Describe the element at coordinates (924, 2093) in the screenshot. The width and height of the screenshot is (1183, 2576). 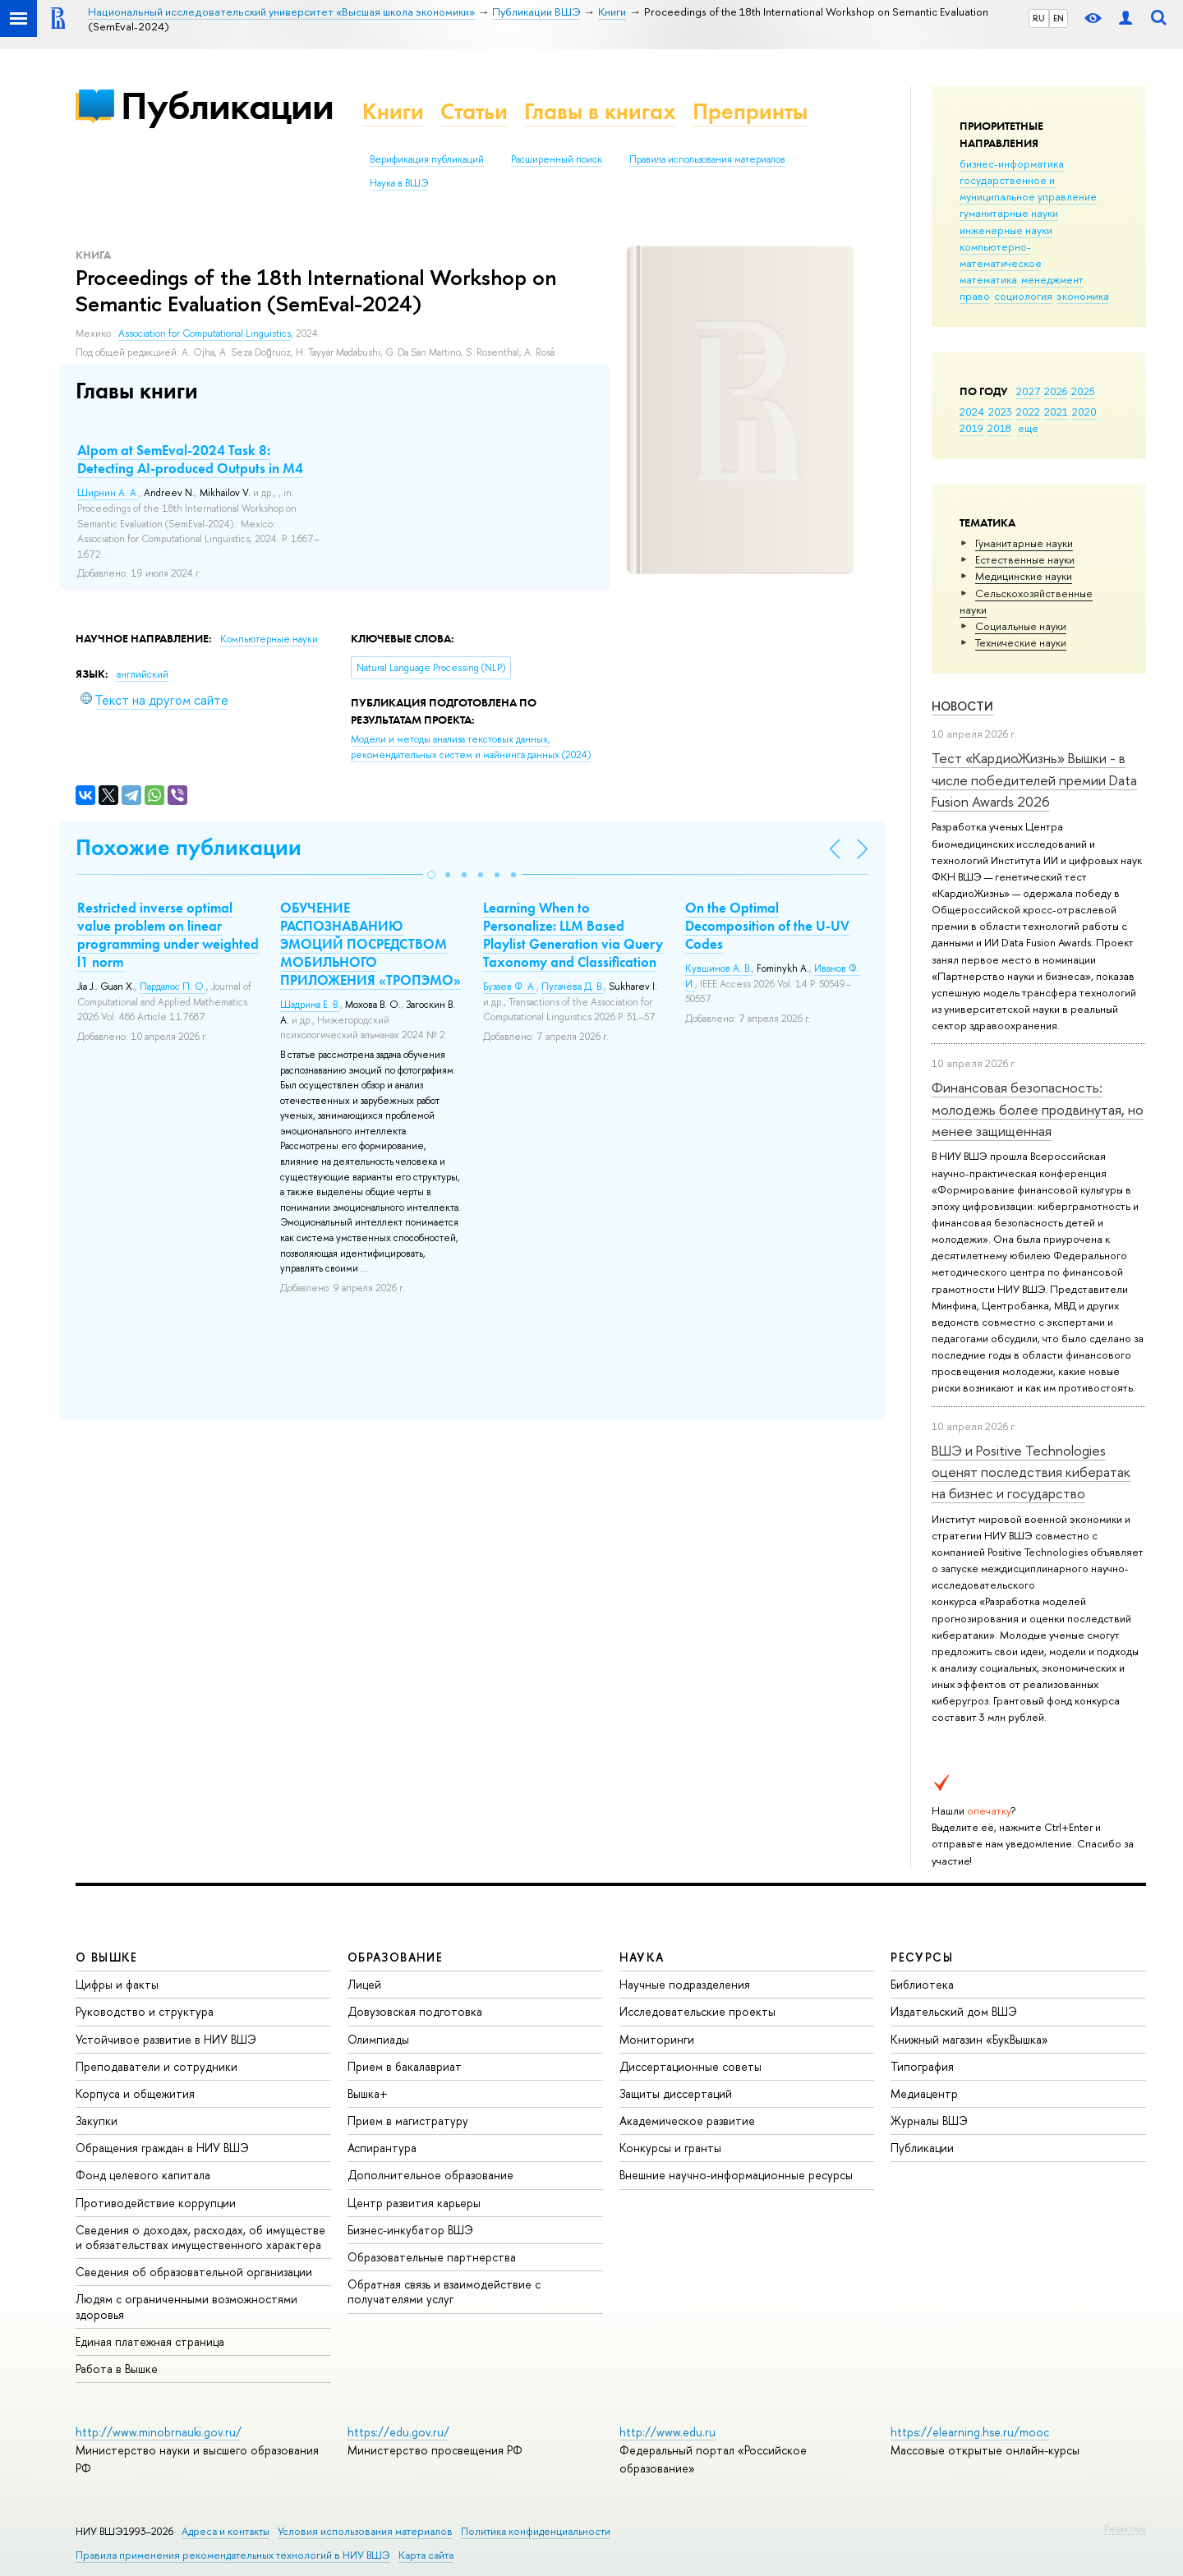
I see `Медиацентр` at that location.